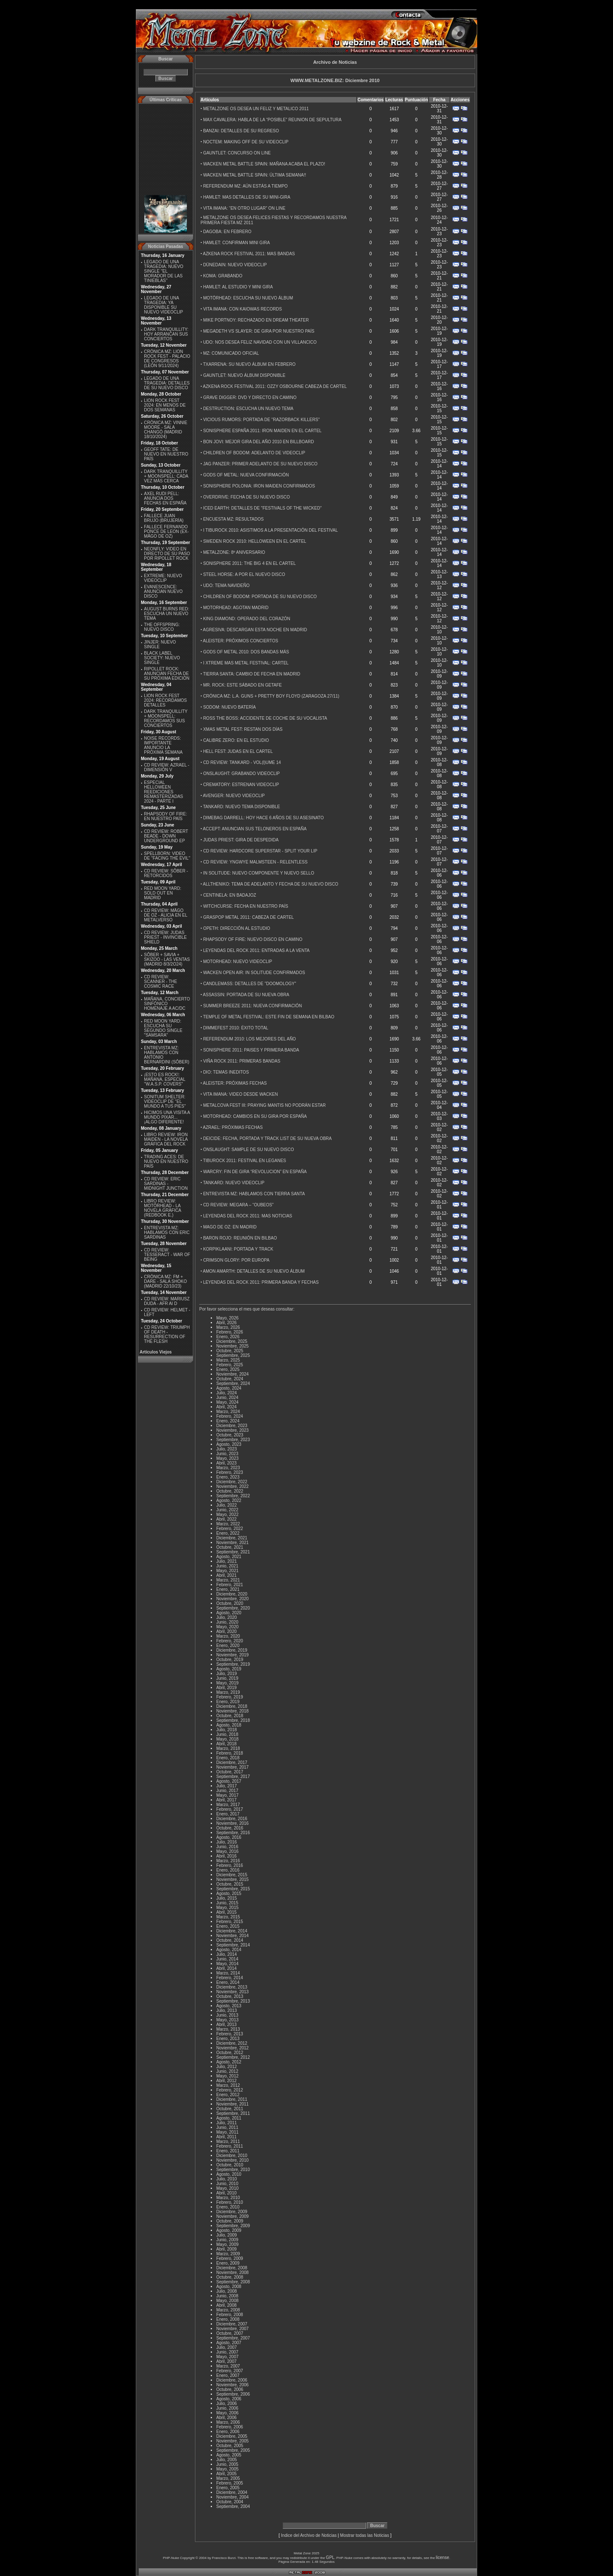 The width and height of the screenshot is (613, 2576). I want to click on Abril, 2018, so click(226, 1743).